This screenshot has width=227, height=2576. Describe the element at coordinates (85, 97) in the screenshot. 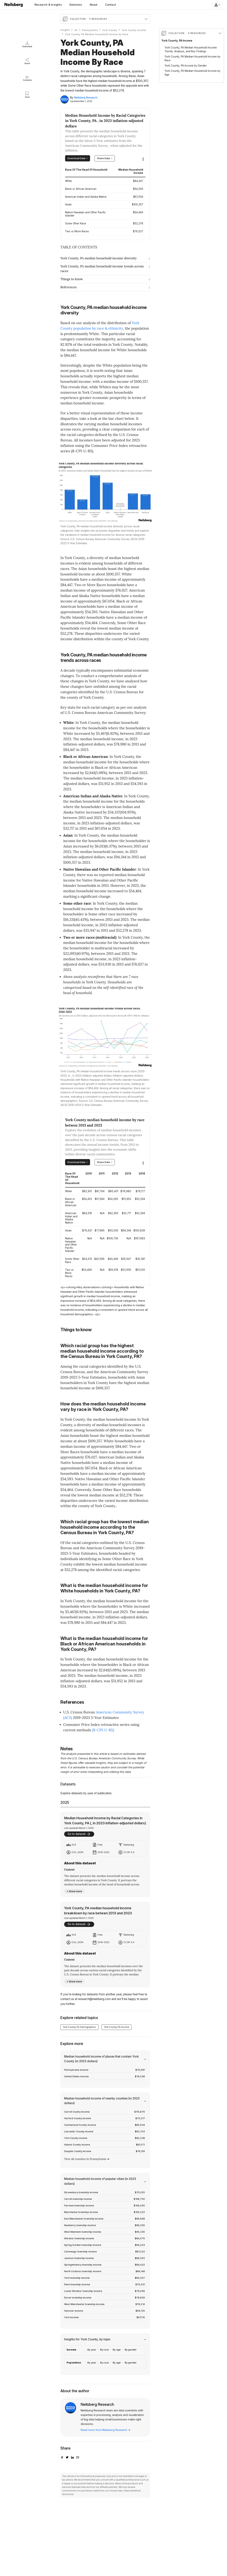

I see `Neilsberg Research` at that location.